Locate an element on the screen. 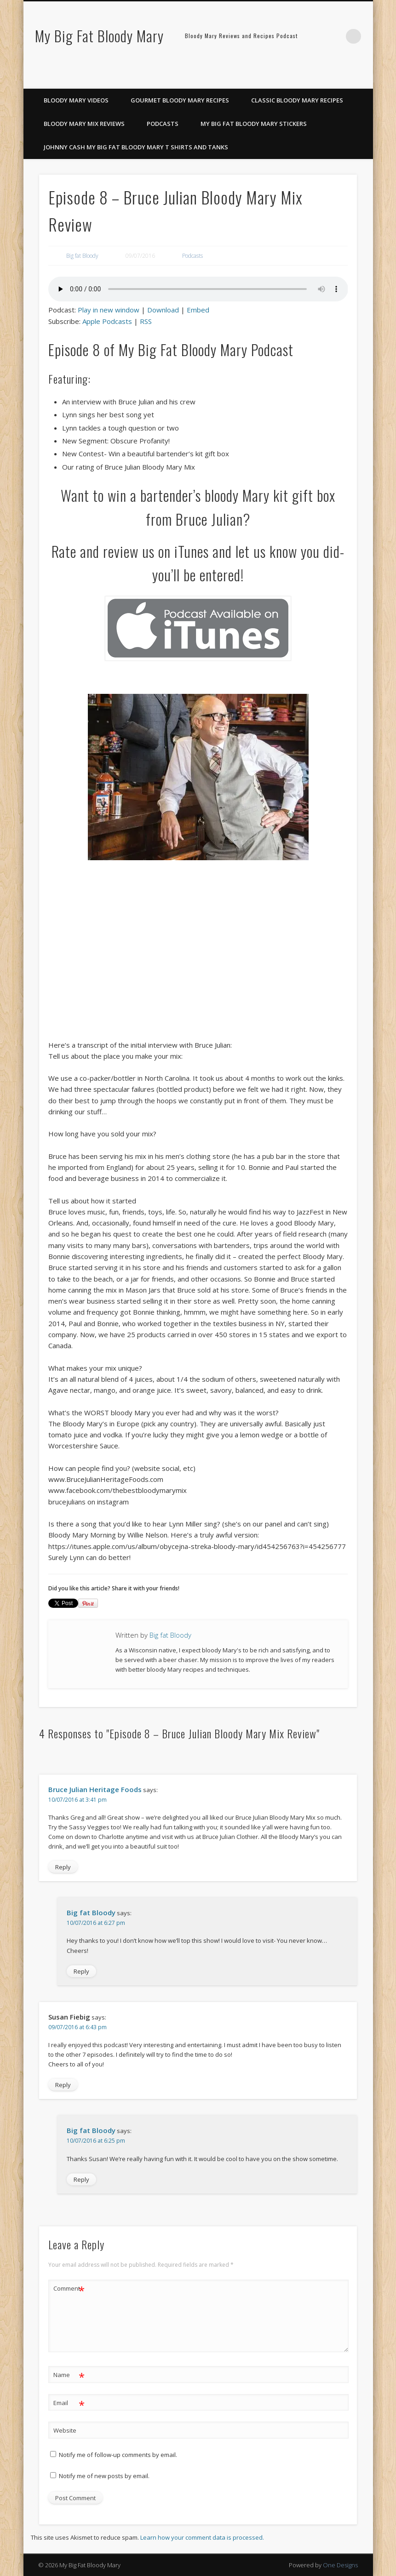 Image resolution: width=396 pixels, height=2576 pixels. Classic Bloody Mary Recipes is located at coordinates (297, 100).